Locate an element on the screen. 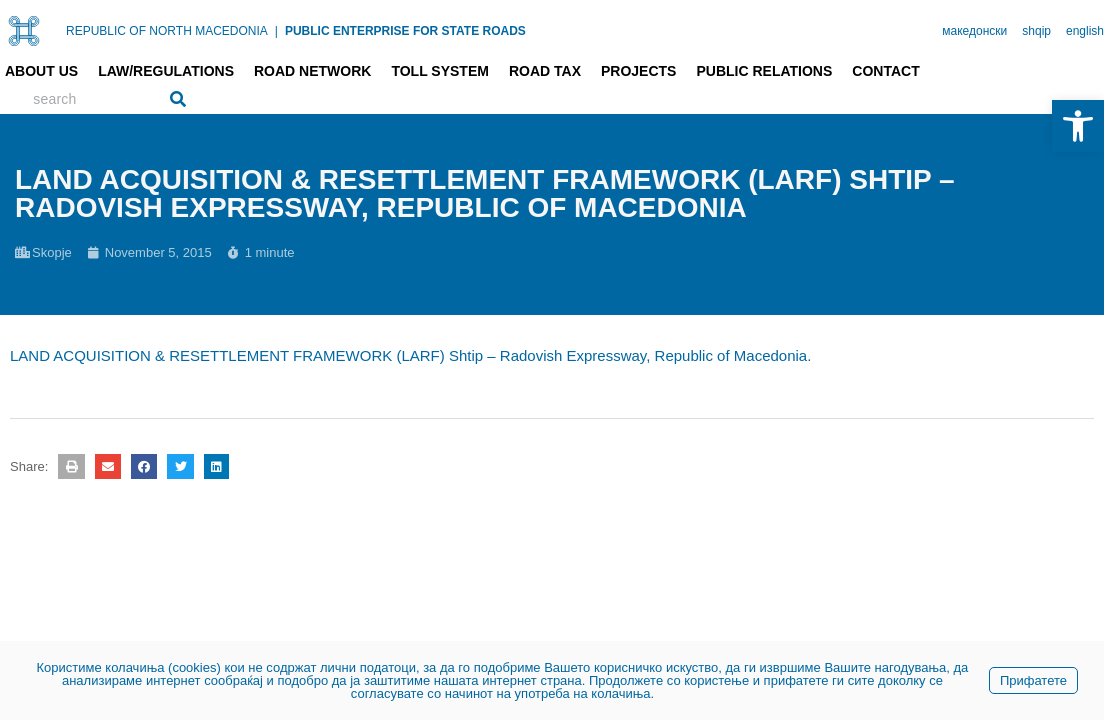 The width and height of the screenshot is (1104, 720). Road network [link] is located at coordinates (312, 71).